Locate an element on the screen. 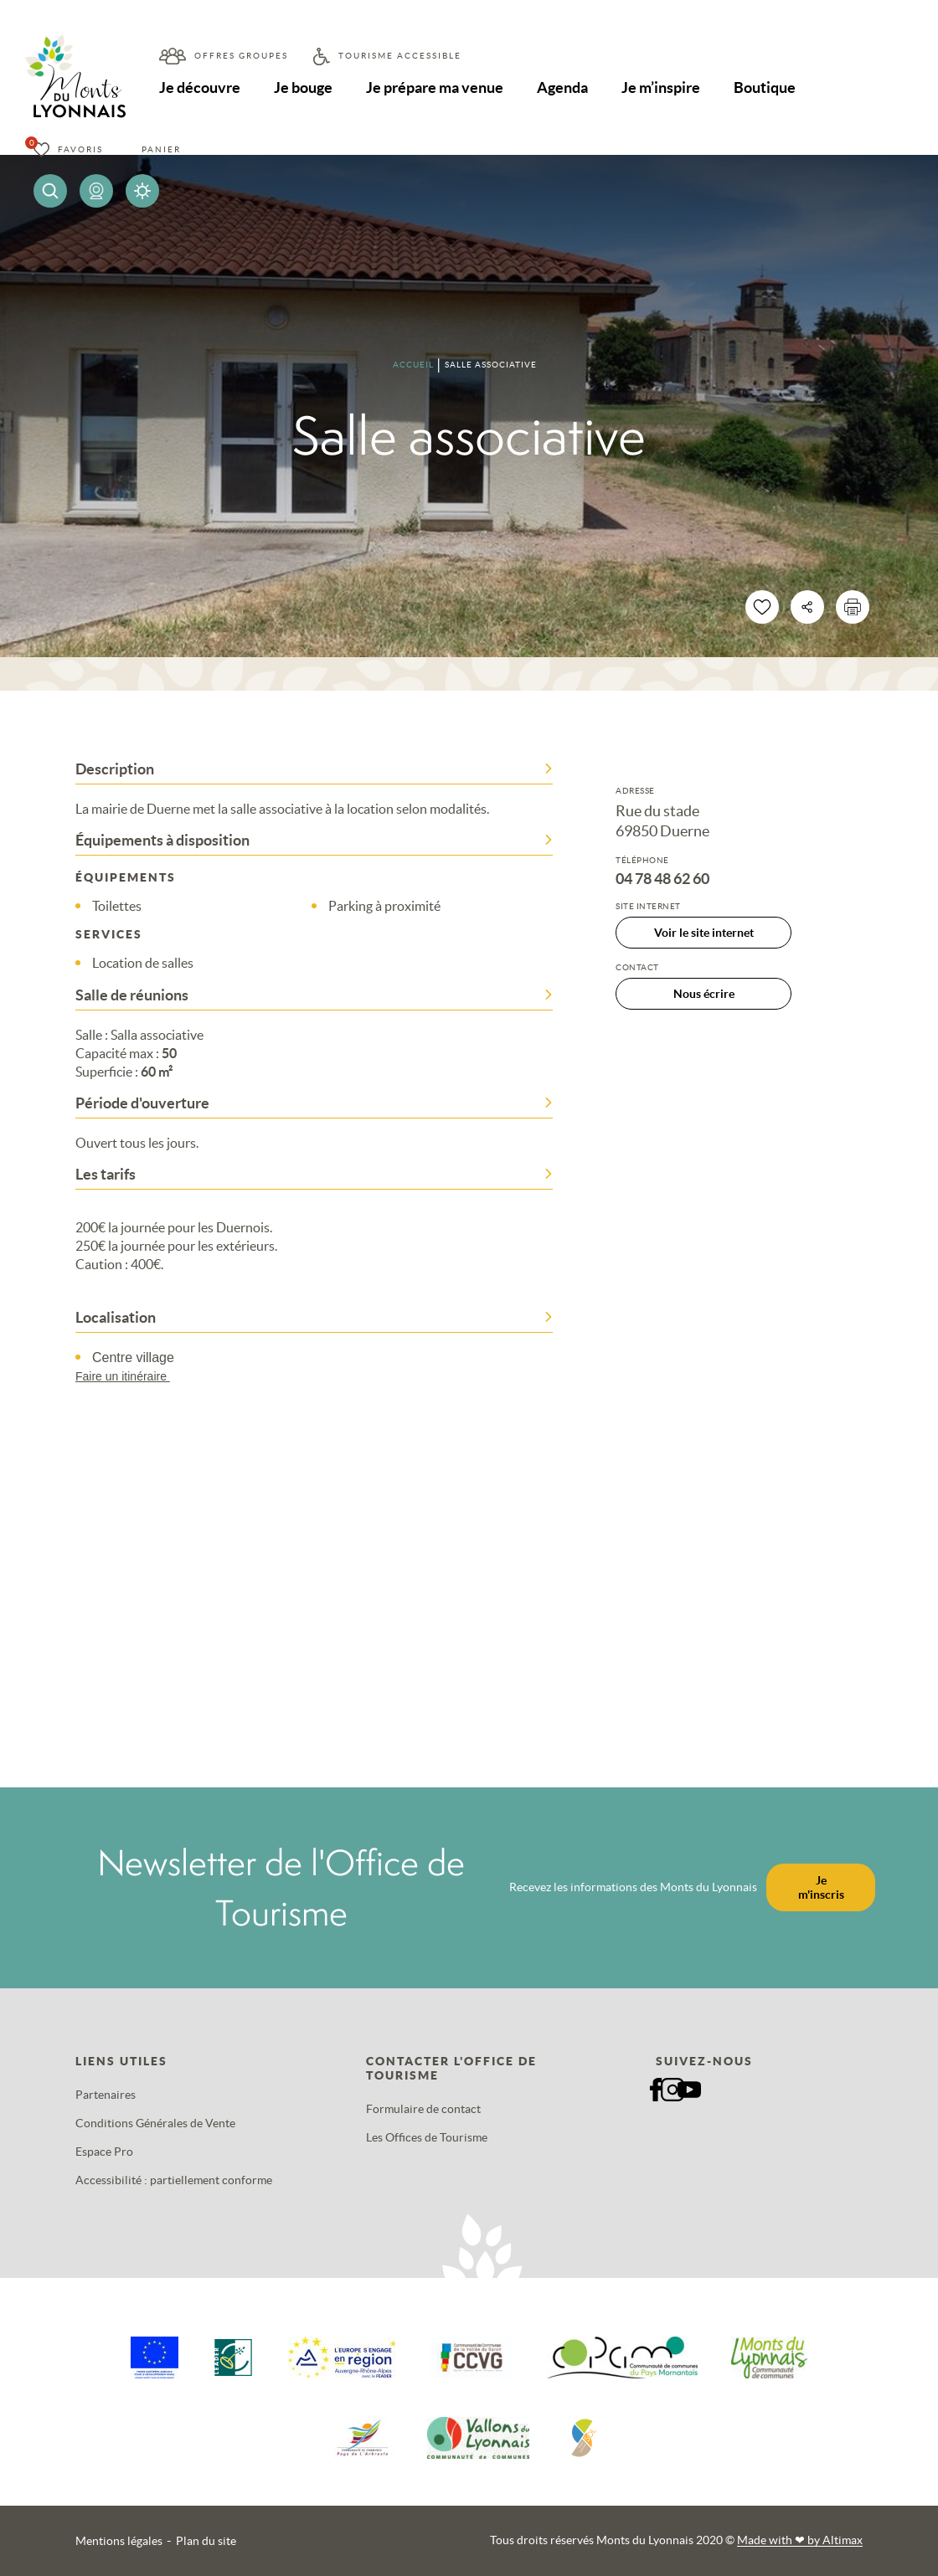 This screenshot has height=2576, width=938. Je bouge is located at coordinates (303, 87).